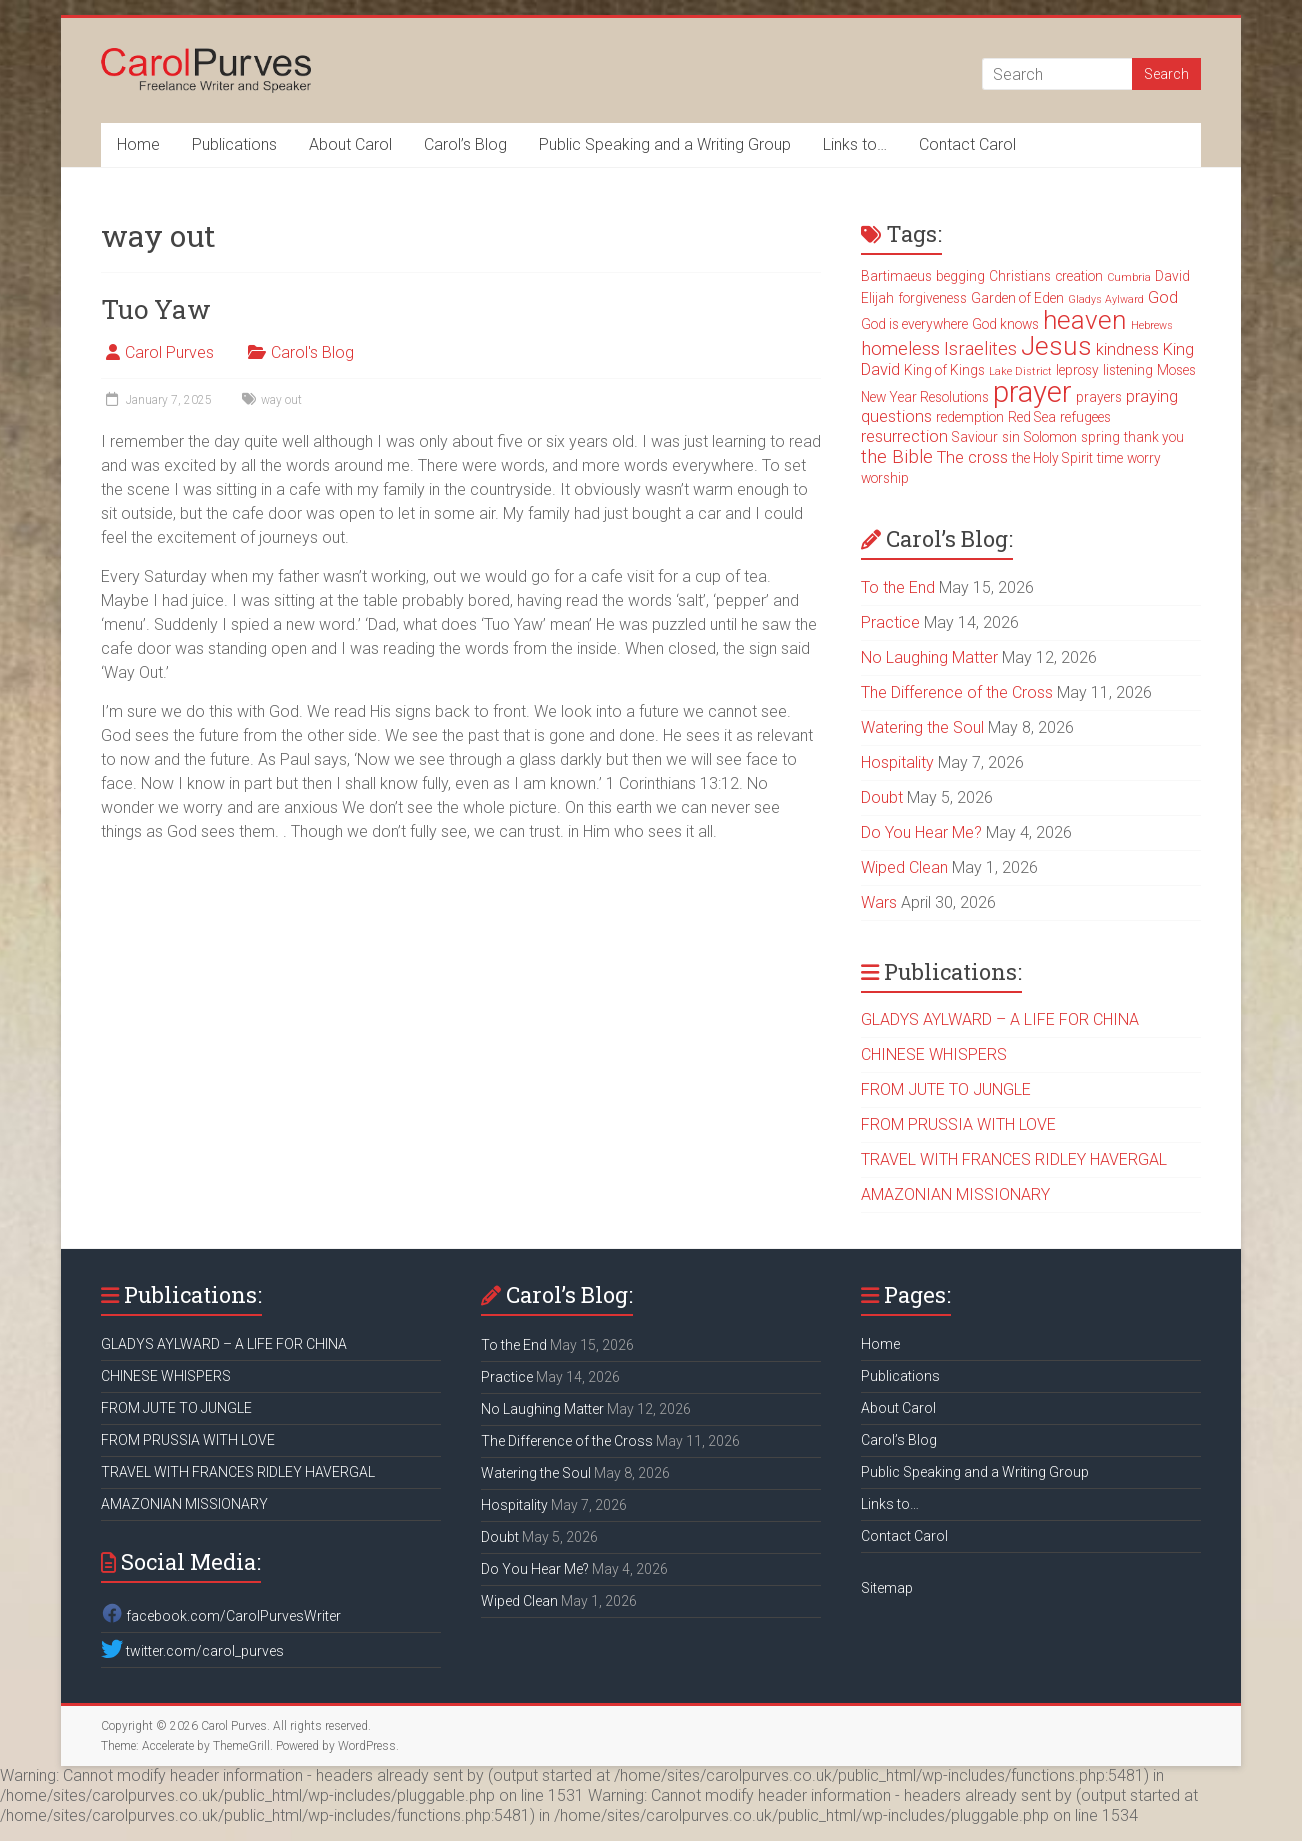 The height and width of the screenshot is (1841, 1302). What do you see at coordinates (234, 144) in the screenshot?
I see `Publications` at bounding box center [234, 144].